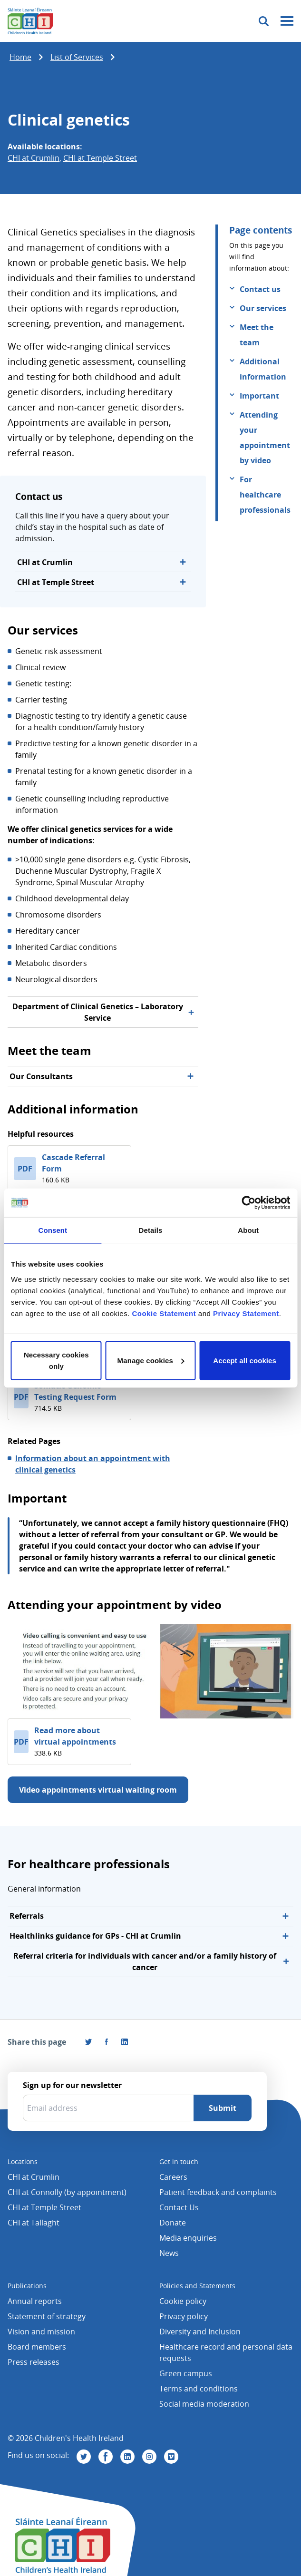  Describe the element at coordinates (27, 2285) in the screenshot. I see `Publications` at that location.